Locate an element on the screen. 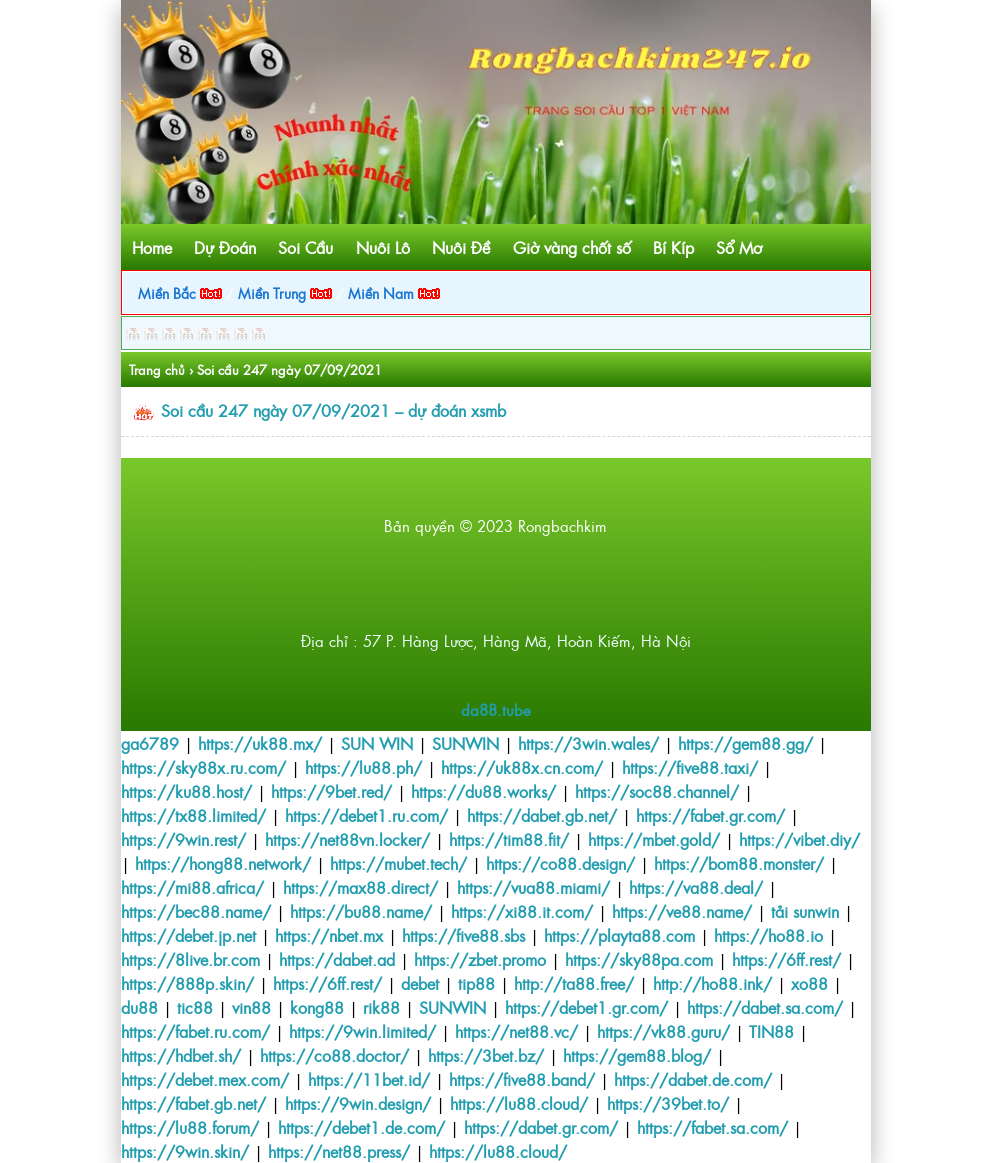 Image resolution: width=991 pixels, height=1163 pixels. ga6789 is located at coordinates (150, 743).